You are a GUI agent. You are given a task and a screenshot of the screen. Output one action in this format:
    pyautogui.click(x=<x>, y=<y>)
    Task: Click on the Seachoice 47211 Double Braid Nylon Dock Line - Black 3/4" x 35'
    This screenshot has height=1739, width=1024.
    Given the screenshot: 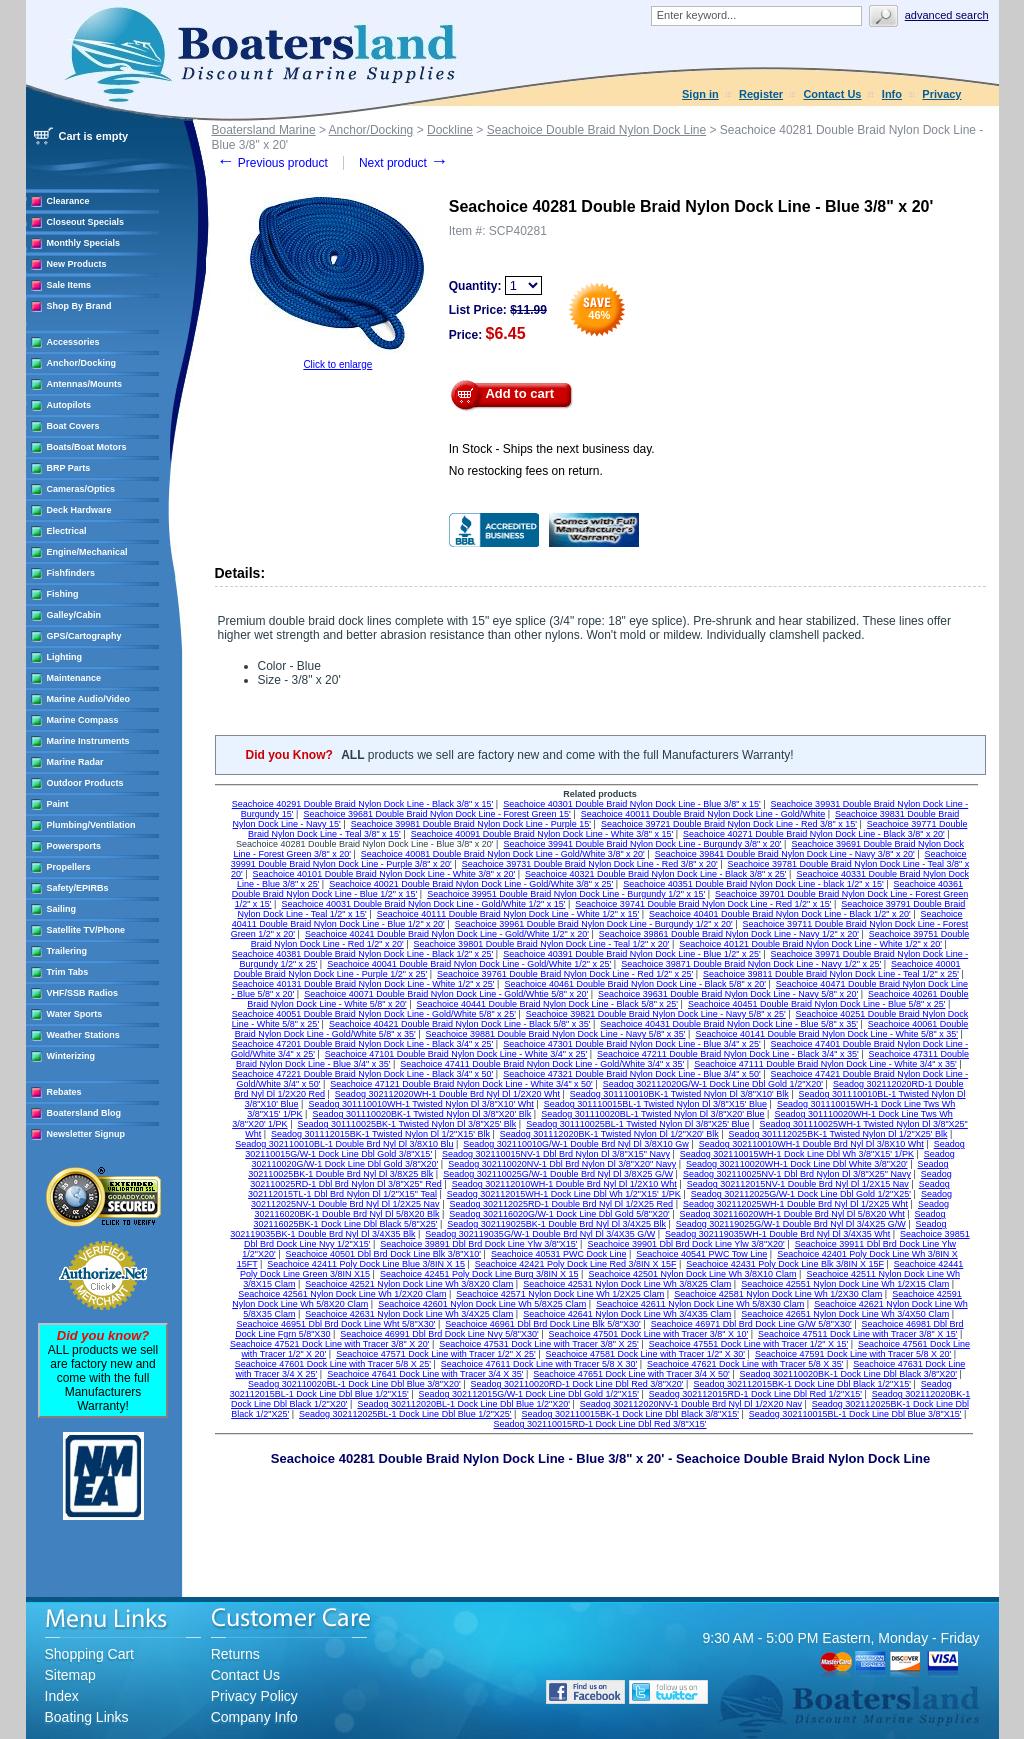 What is the action you would take?
    pyautogui.click(x=728, y=1054)
    